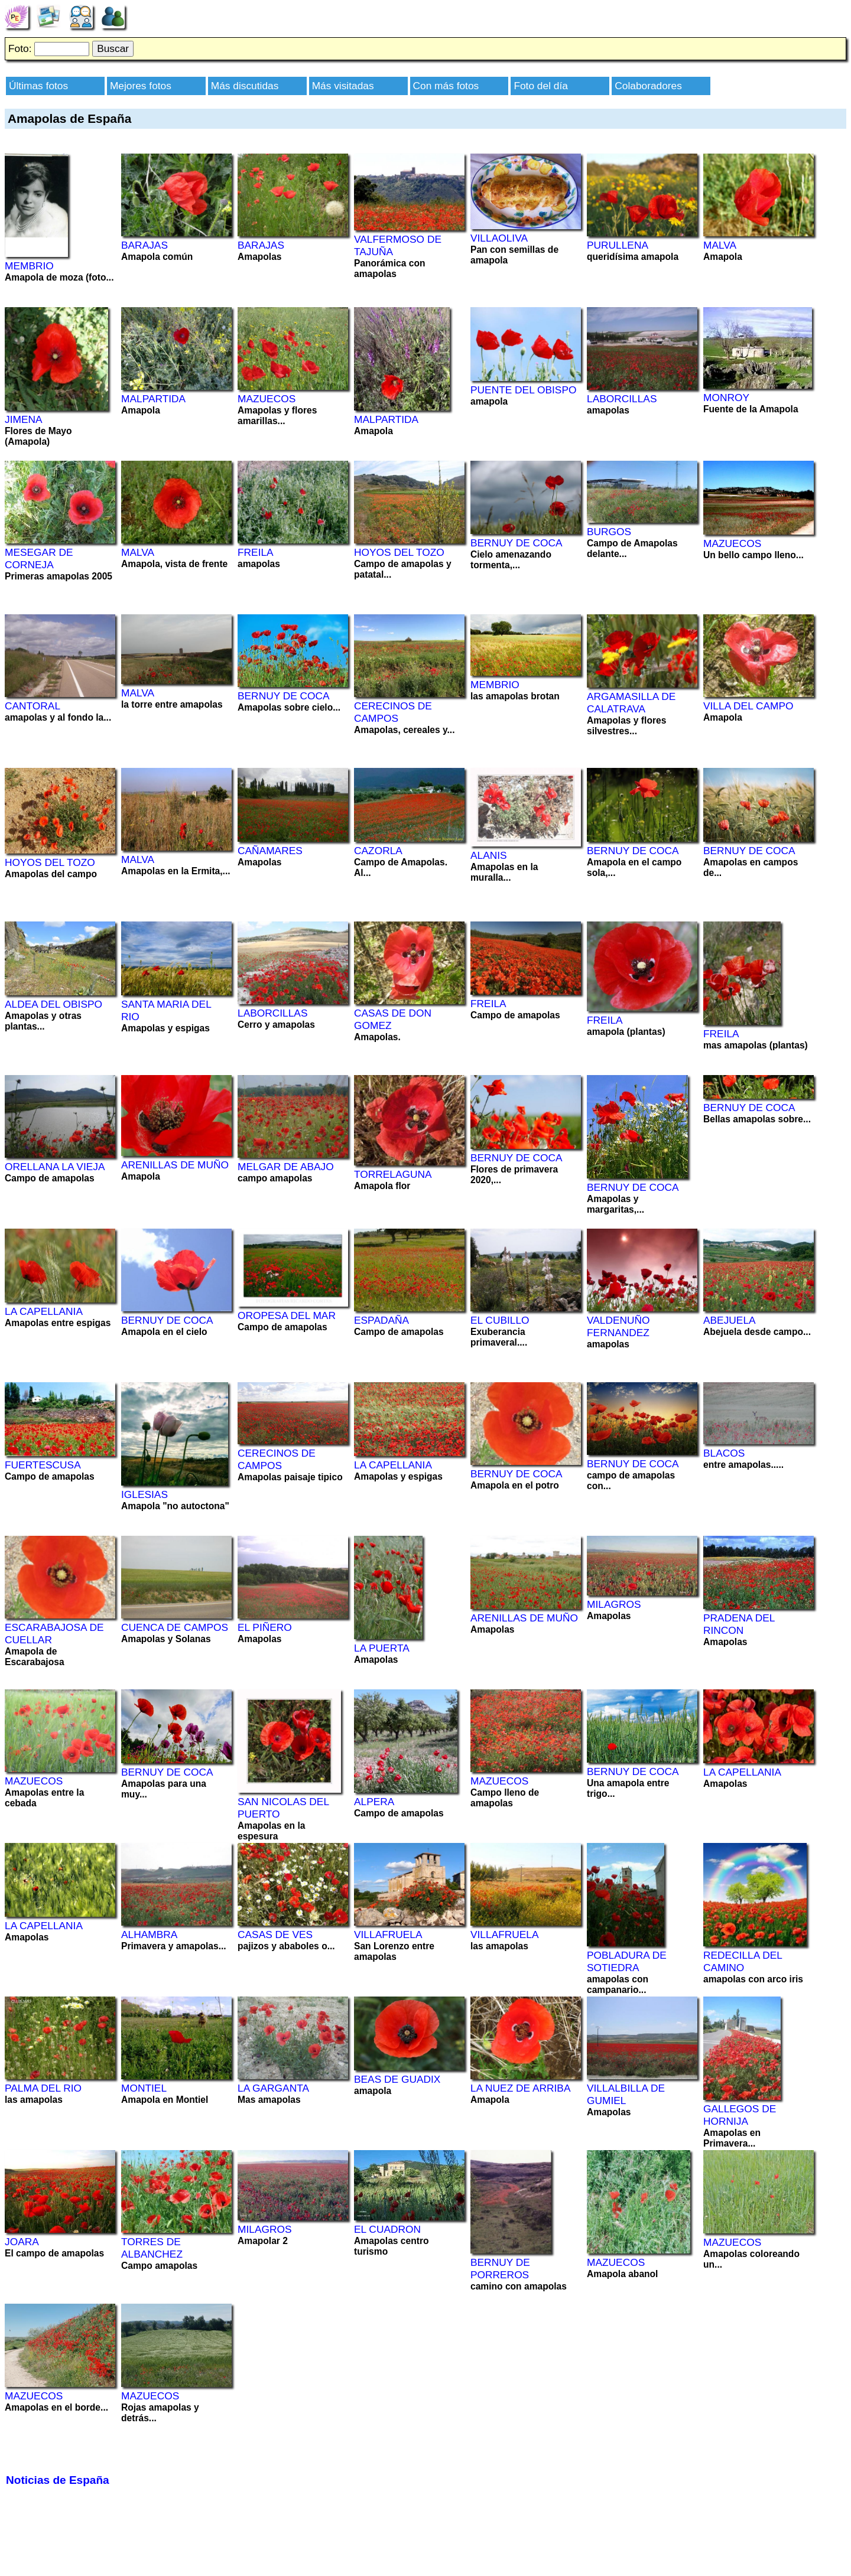 The image size is (851, 2576). What do you see at coordinates (739, 2115) in the screenshot?
I see `GALLEGOS DE HORNIJA` at bounding box center [739, 2115].